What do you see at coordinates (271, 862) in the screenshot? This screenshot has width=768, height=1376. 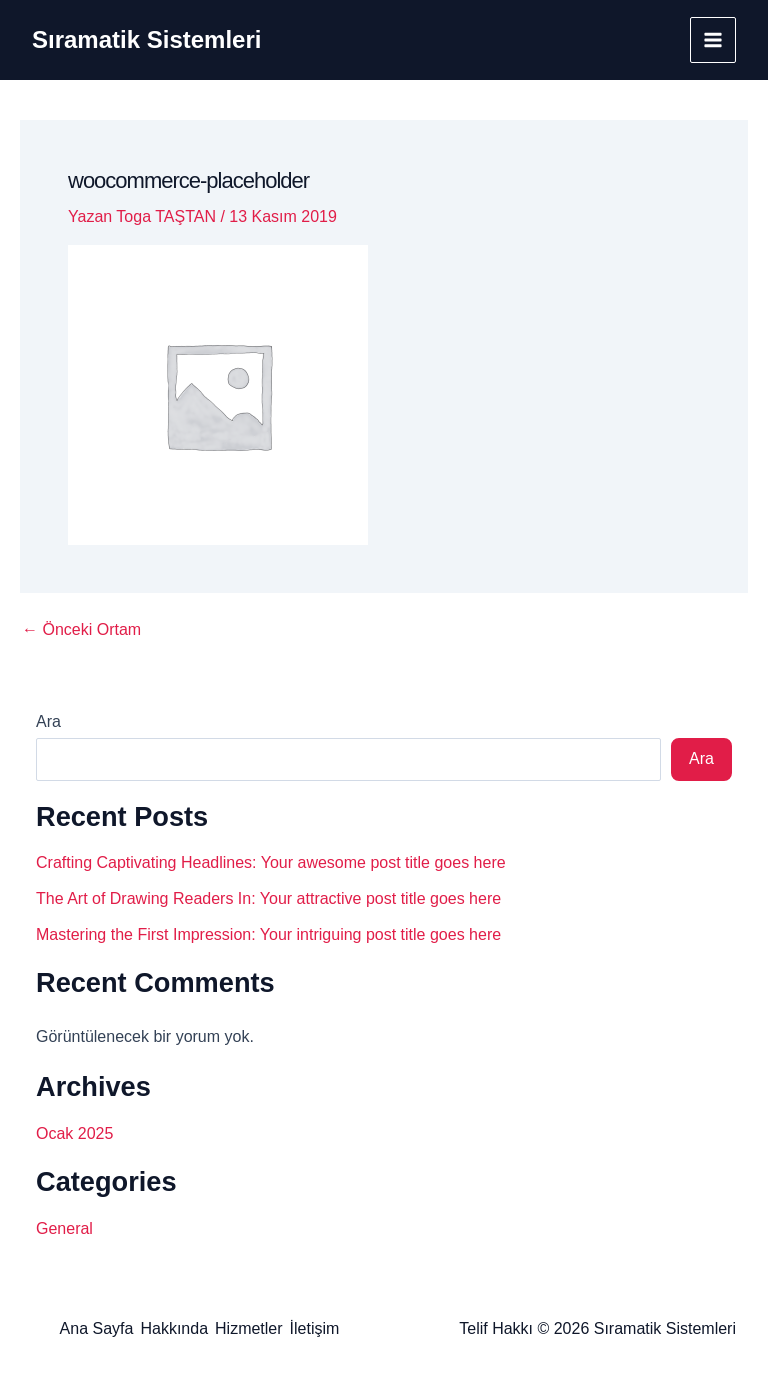 I see `Crafting Captivating Headlines: Your awesome post title goes here` at bounding box center [271, 862].